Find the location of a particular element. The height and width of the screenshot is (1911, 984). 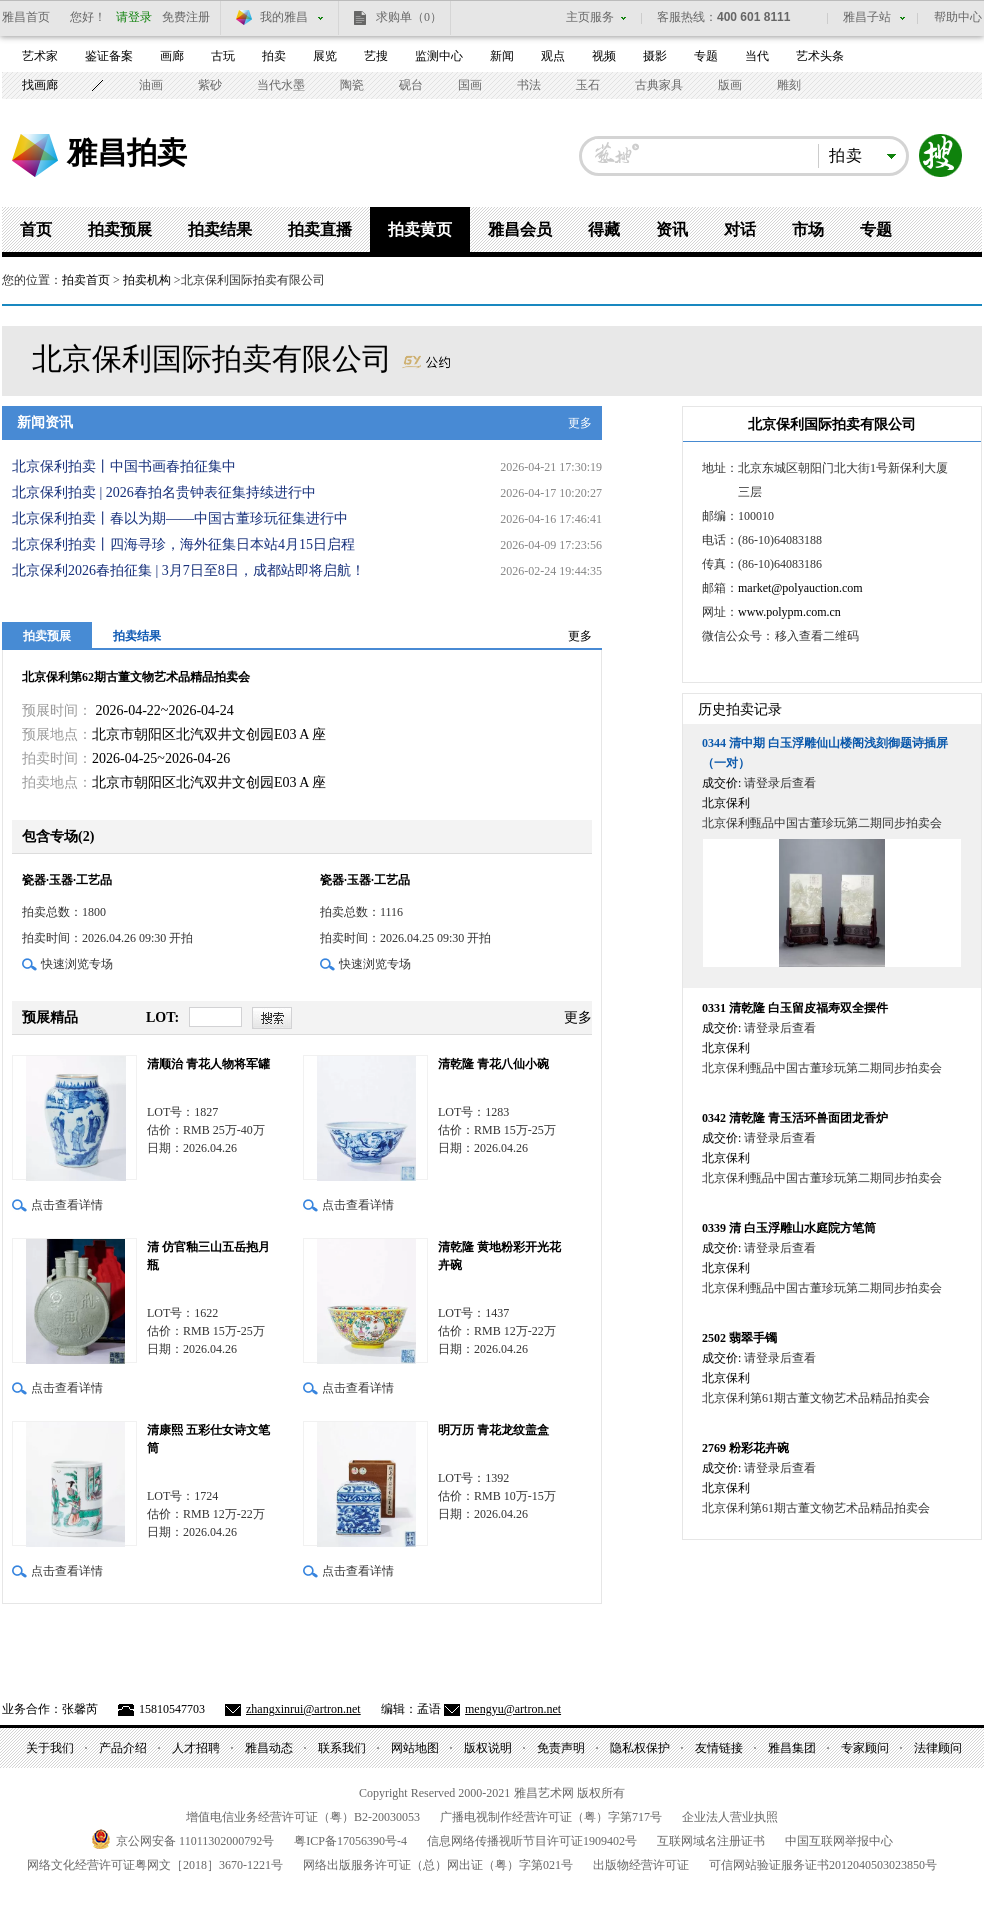

关于我们 is located at coordinates (50, 1748).